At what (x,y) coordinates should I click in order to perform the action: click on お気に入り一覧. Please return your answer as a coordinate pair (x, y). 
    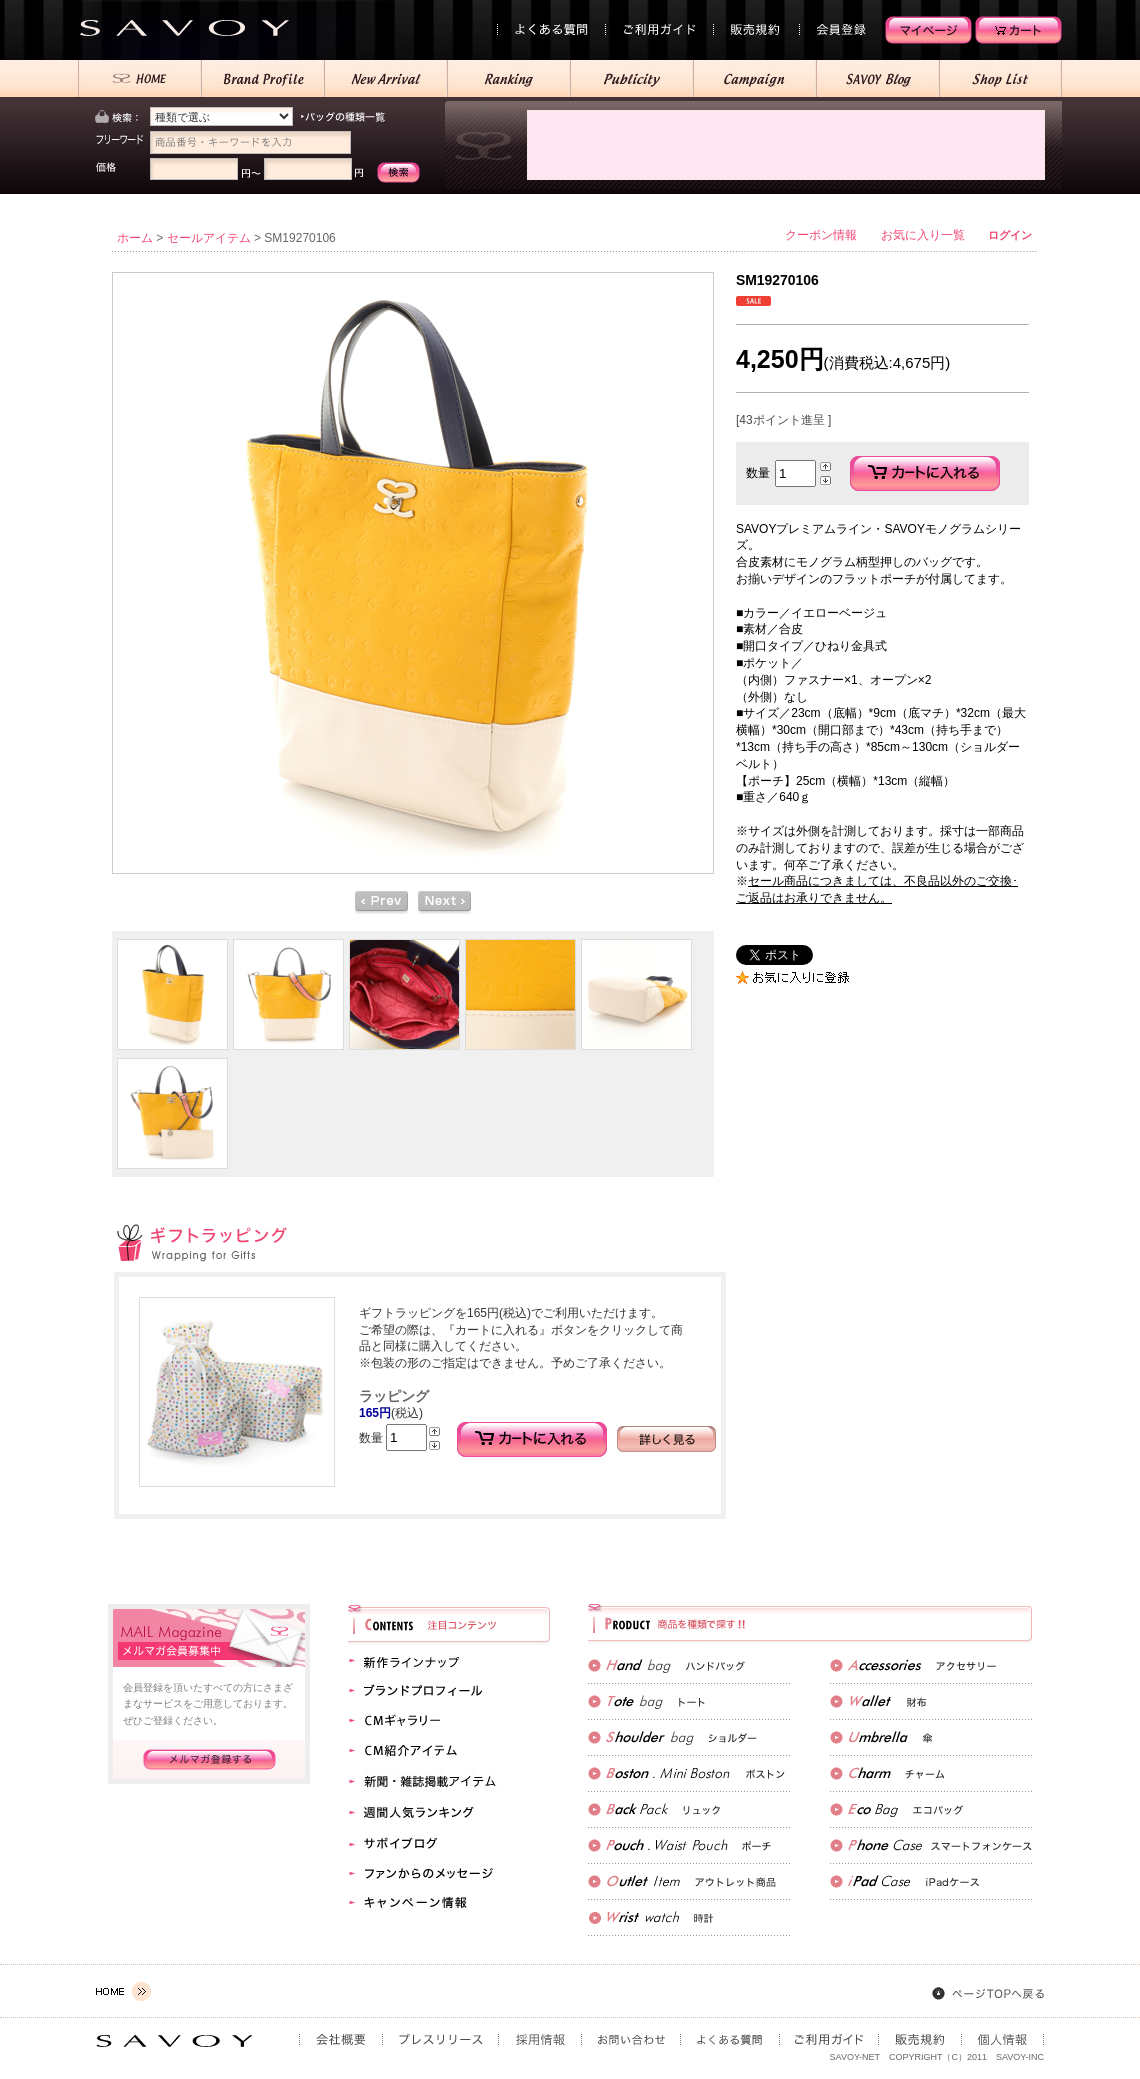
    Looking at the image, I should click on (923, 235).